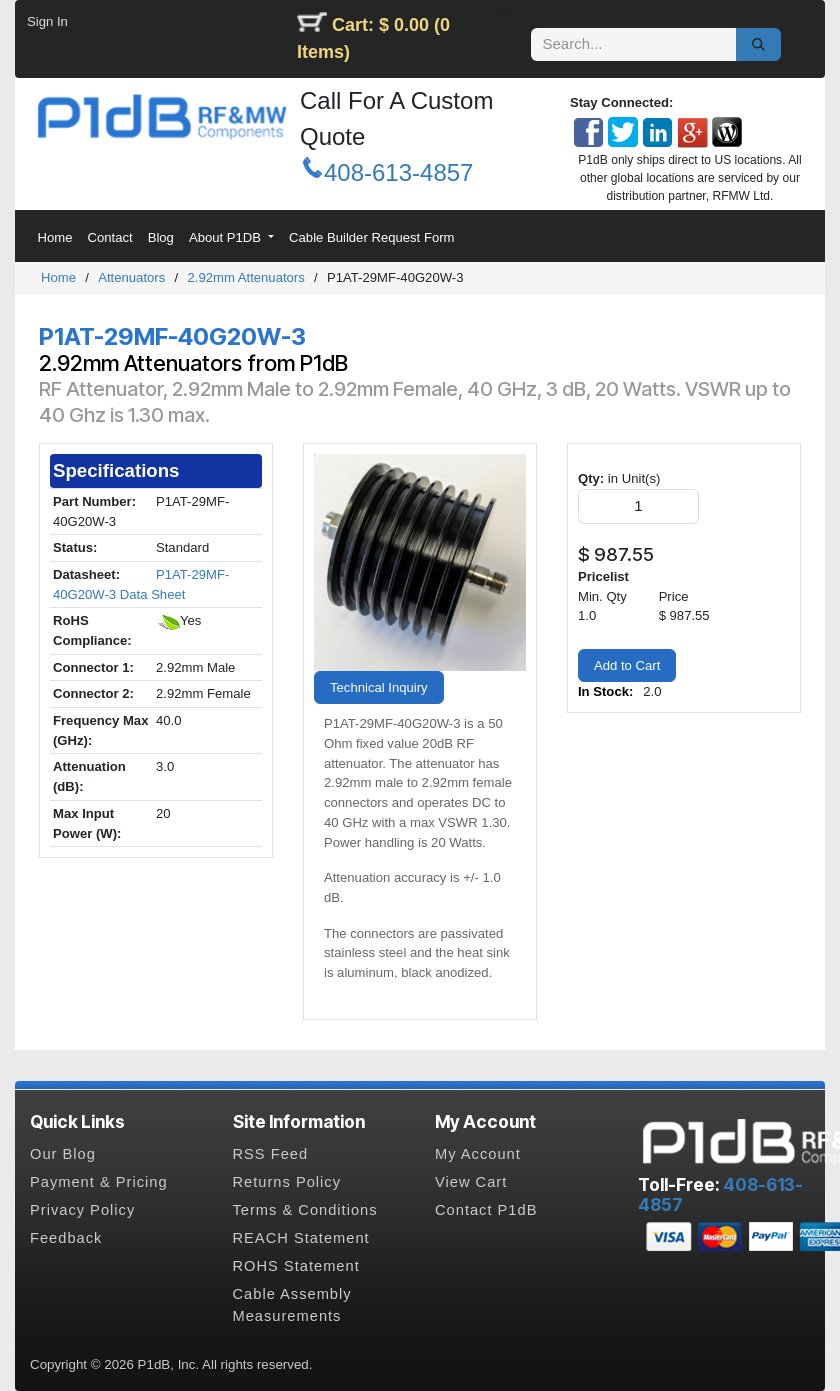 The width and height of the screenshot is (840, 1391). Describe the element at coordinates (82, 1210) in the screenshot. I see `Privacy Policy` at that location.